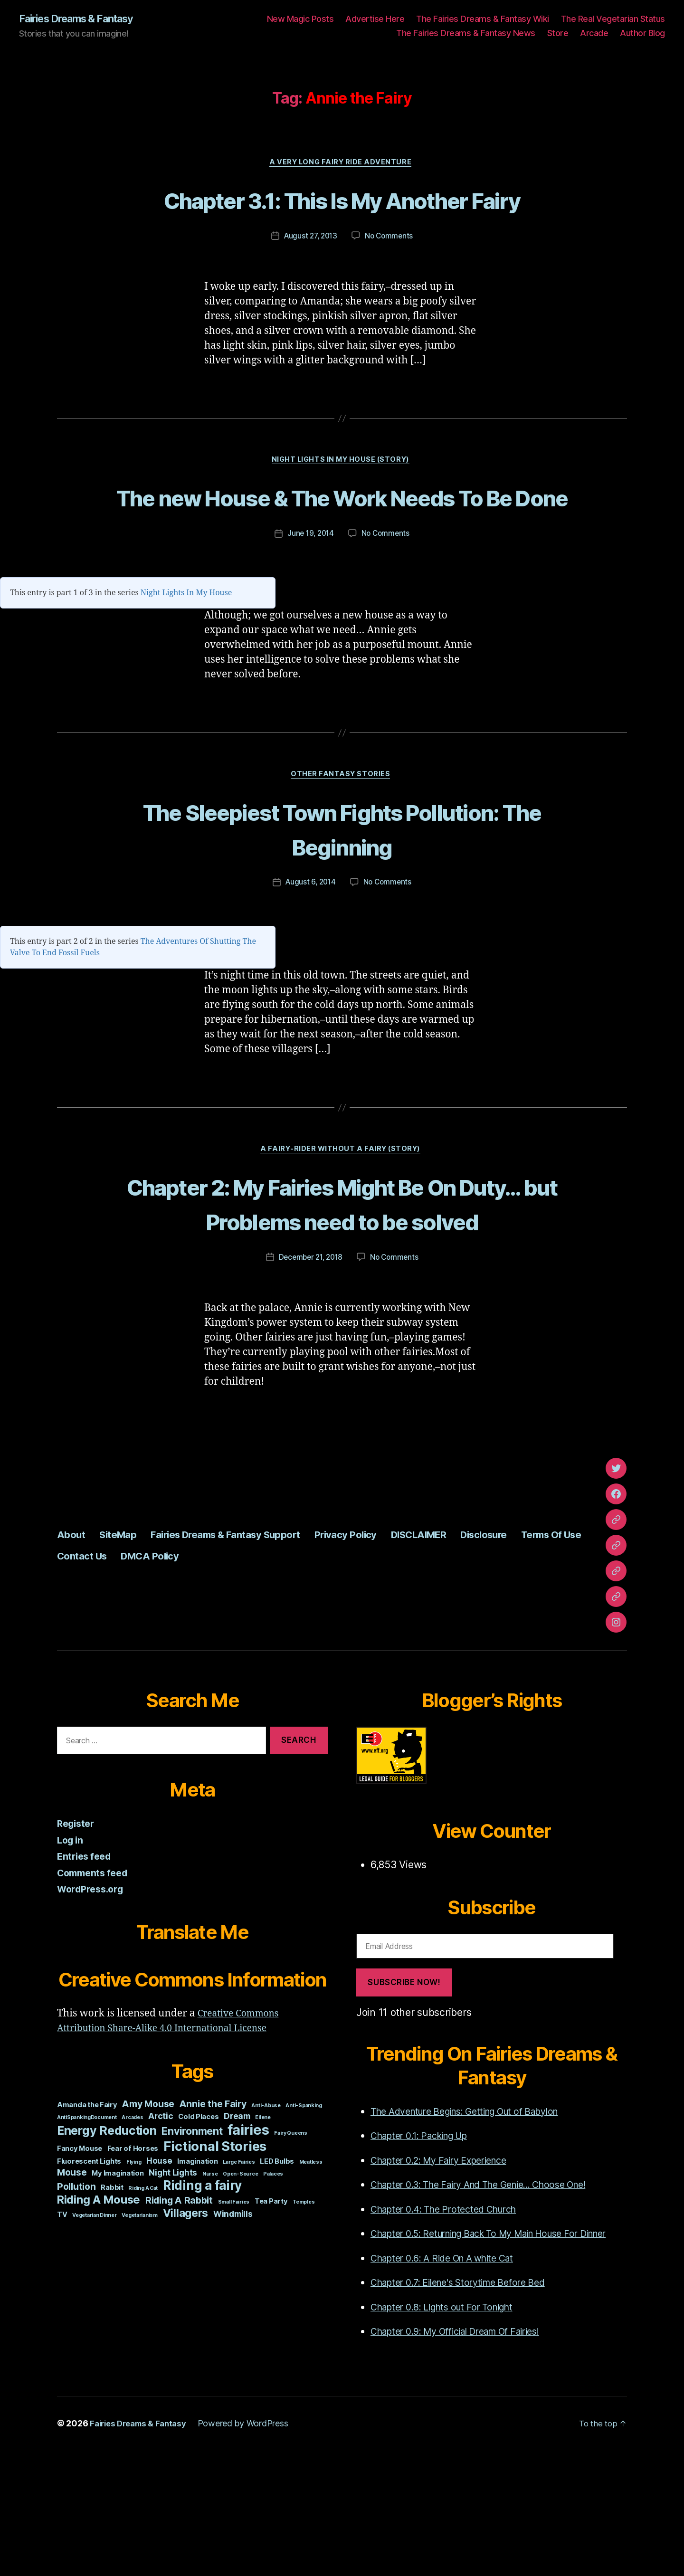 Image resolution: width=684 pixels, height=2576 pixels. I want to click on Riding A Cat [Riding A Cat (1 item)], so click(143, 2299).